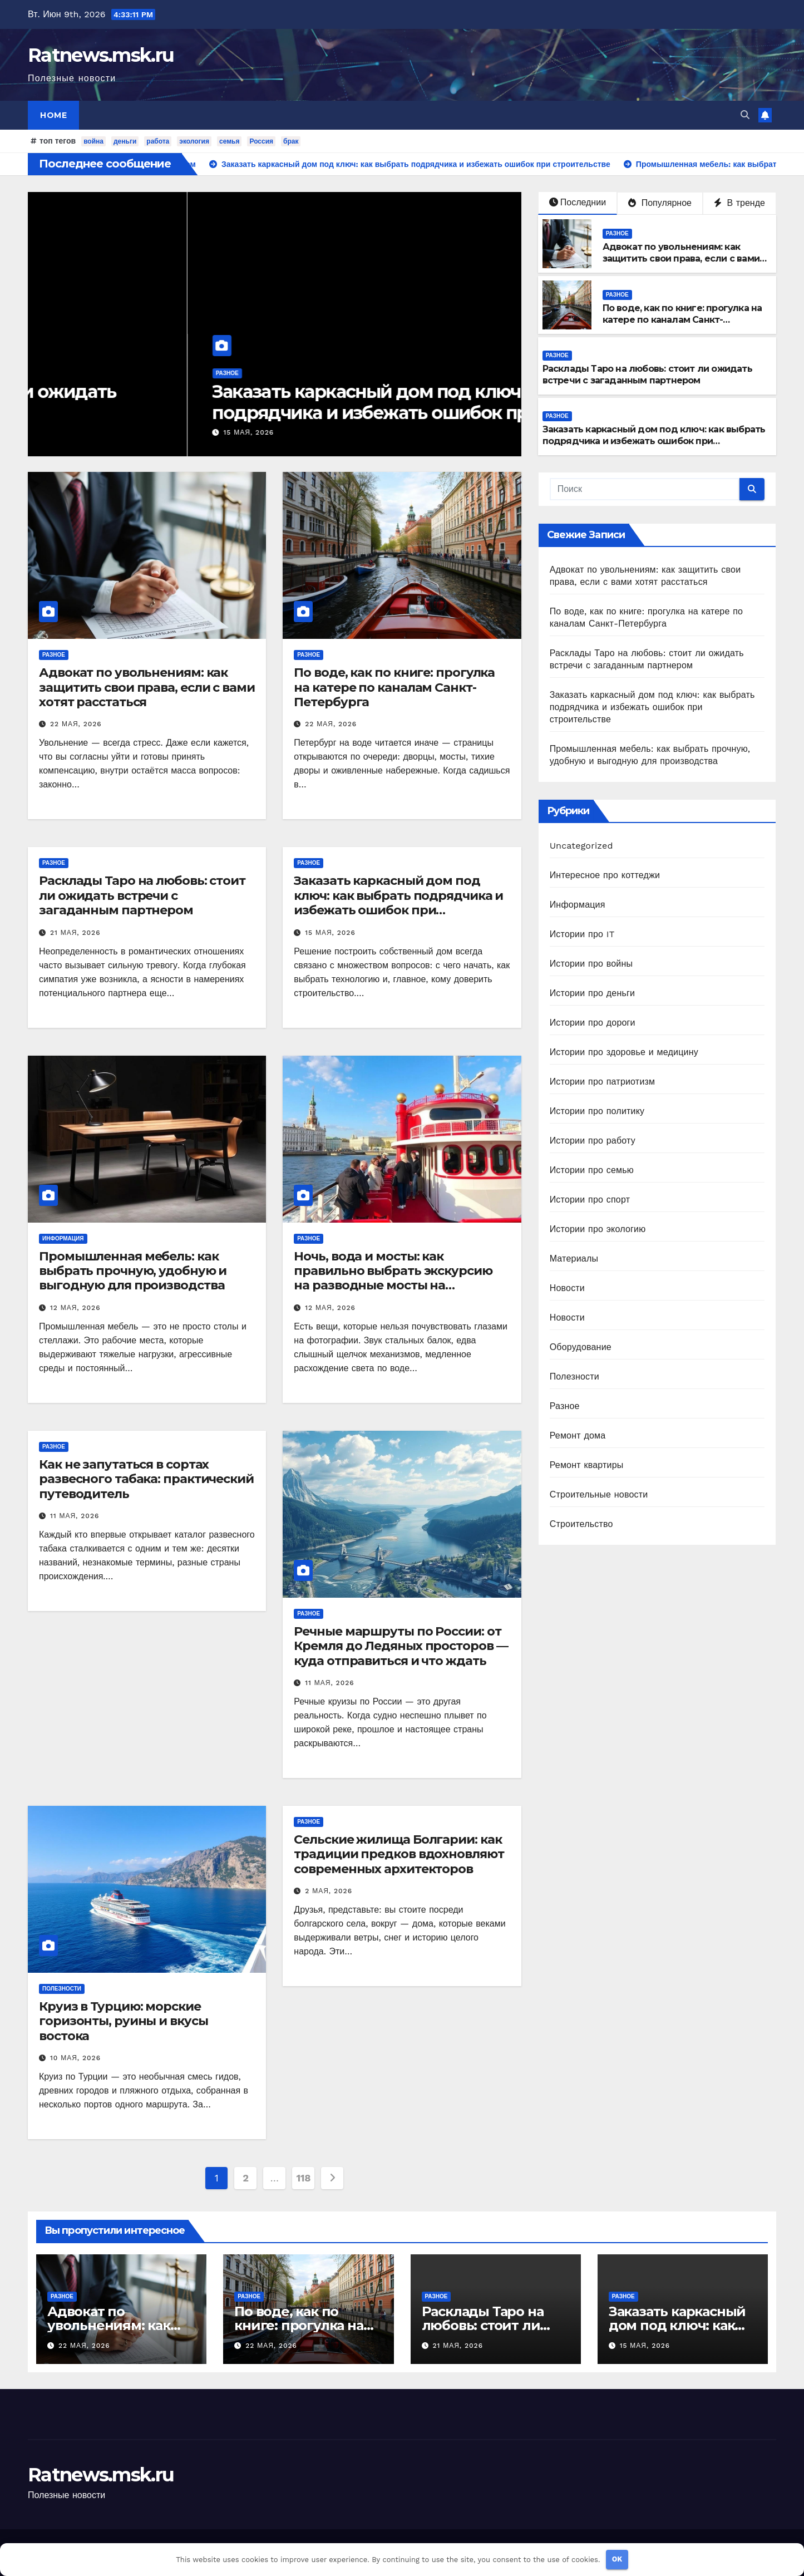 The width and height of the screenshot is (804, 2576). I want to click on Новости, so click(567, 1288).